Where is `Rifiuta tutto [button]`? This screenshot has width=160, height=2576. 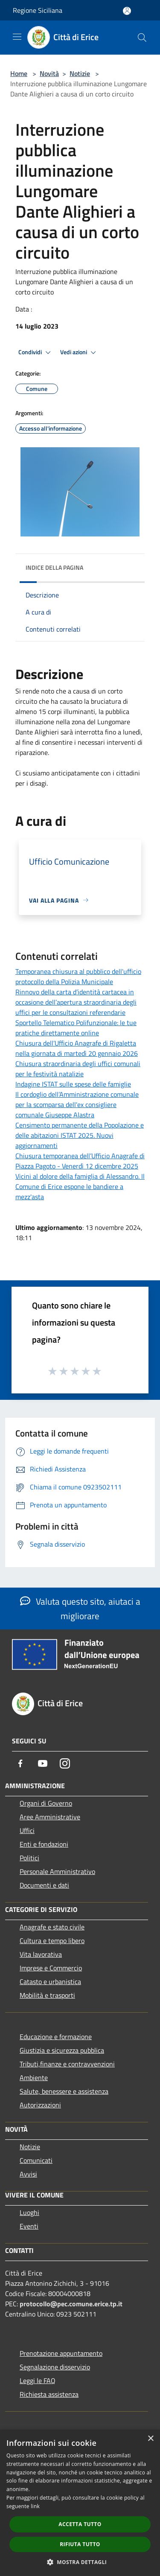
Rifiuta tutto [button] is located at coordinates (80, 2544).